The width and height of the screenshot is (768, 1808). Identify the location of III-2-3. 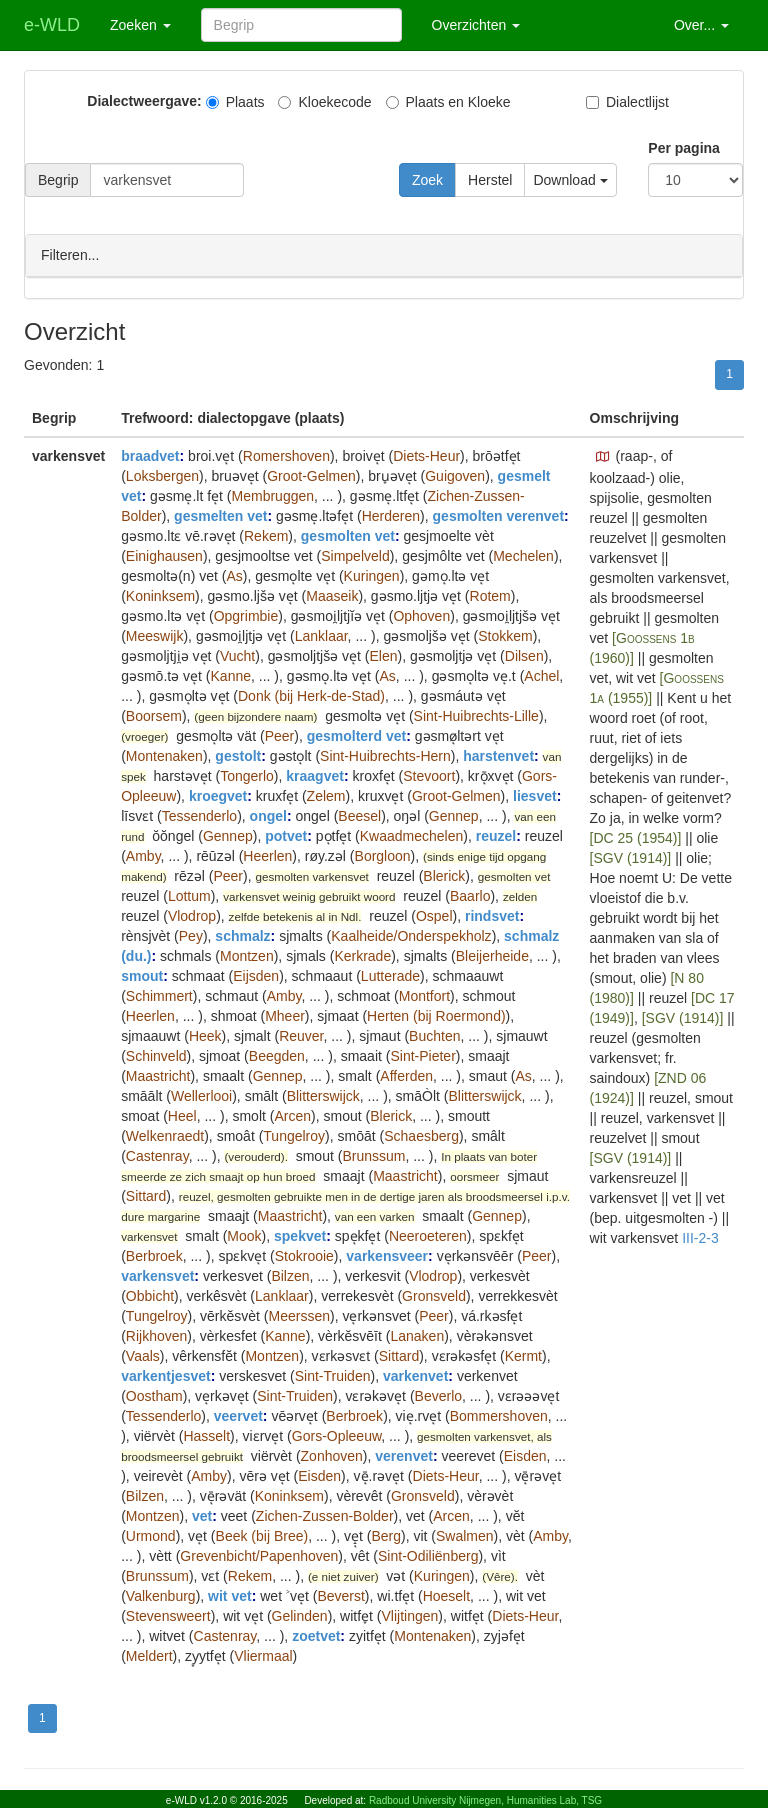
(700, 1237).